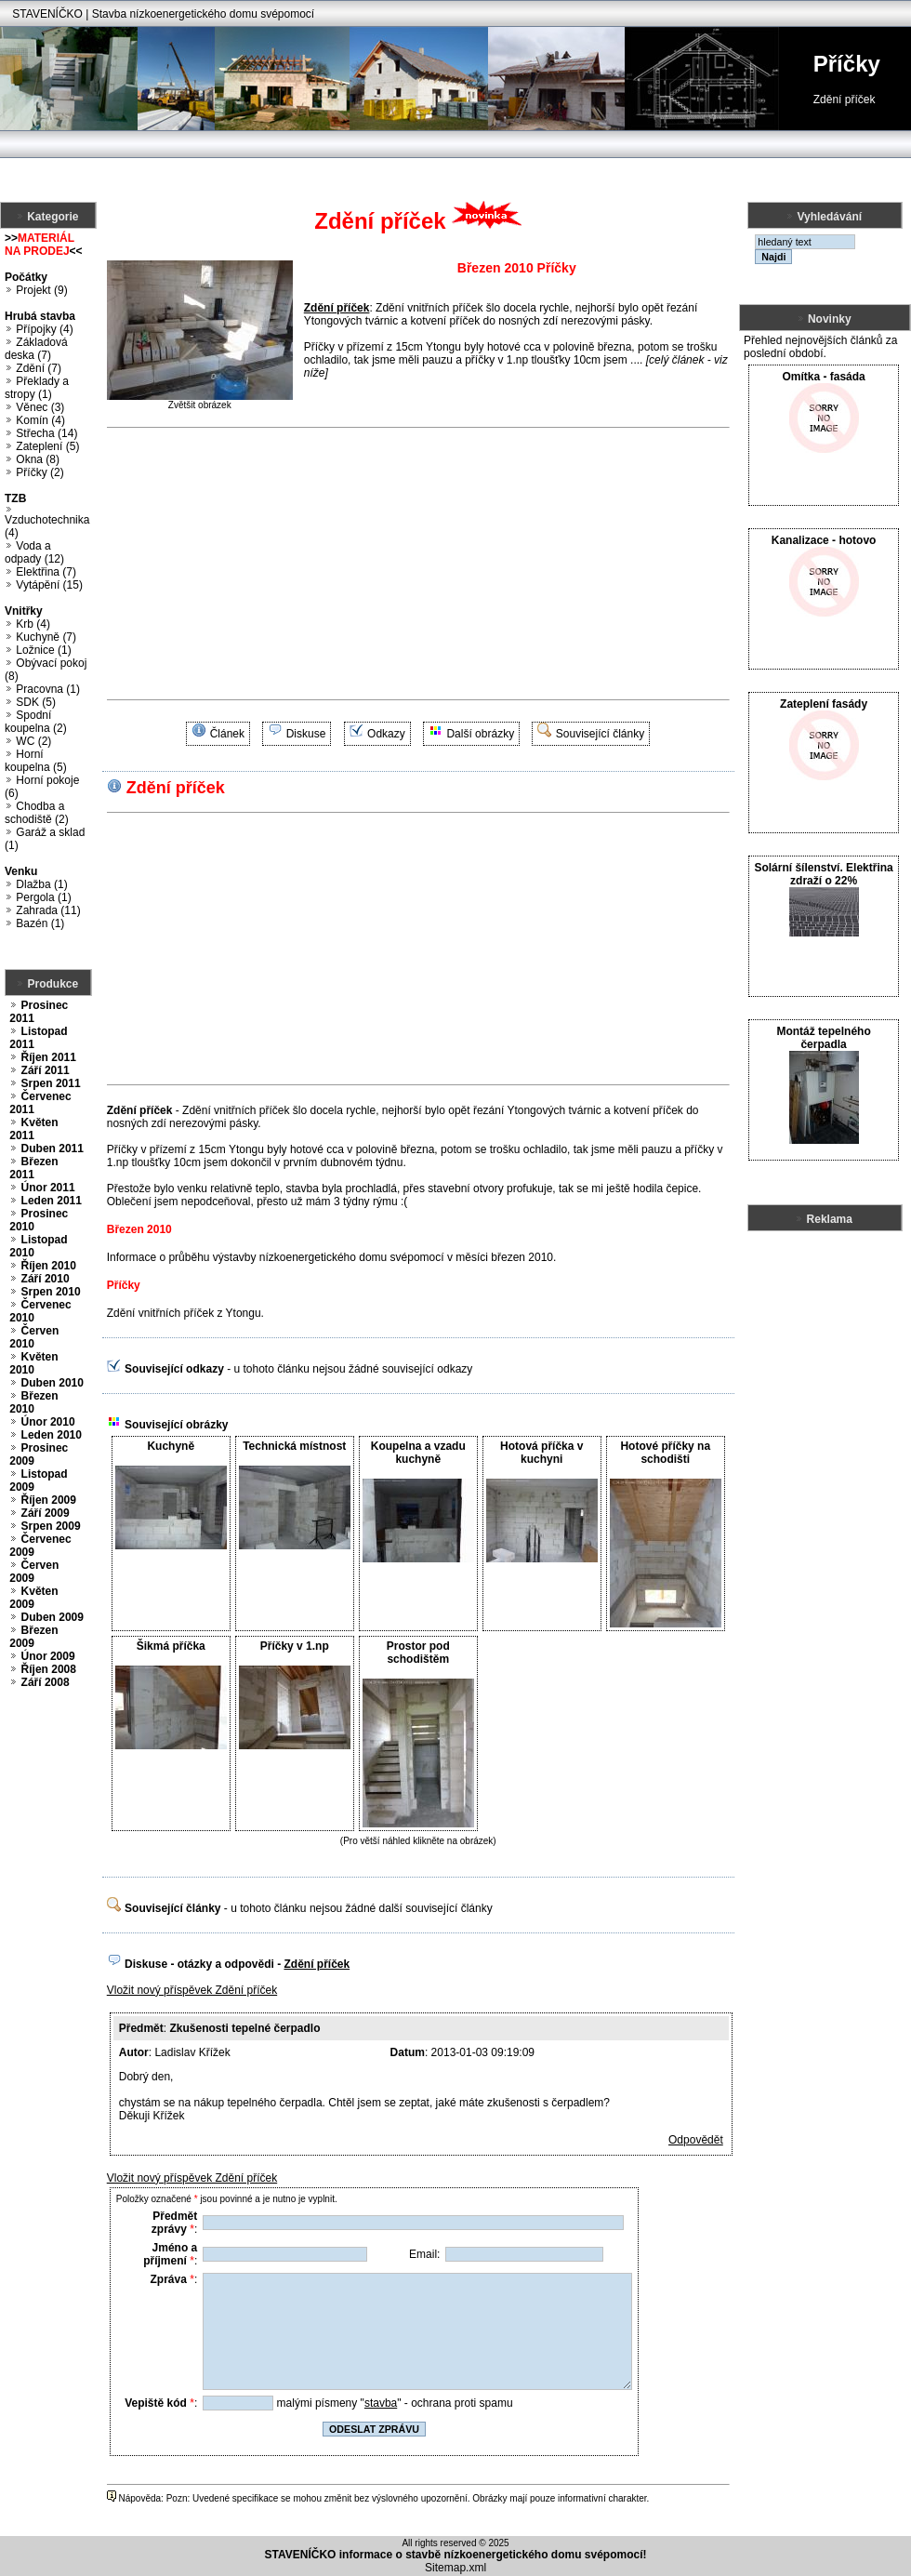 The width and height of the screenshot is (911, 2576). Describe the element at coordinates (48, 910) in the screenshot. I see `Zahrada (11)` at that location.